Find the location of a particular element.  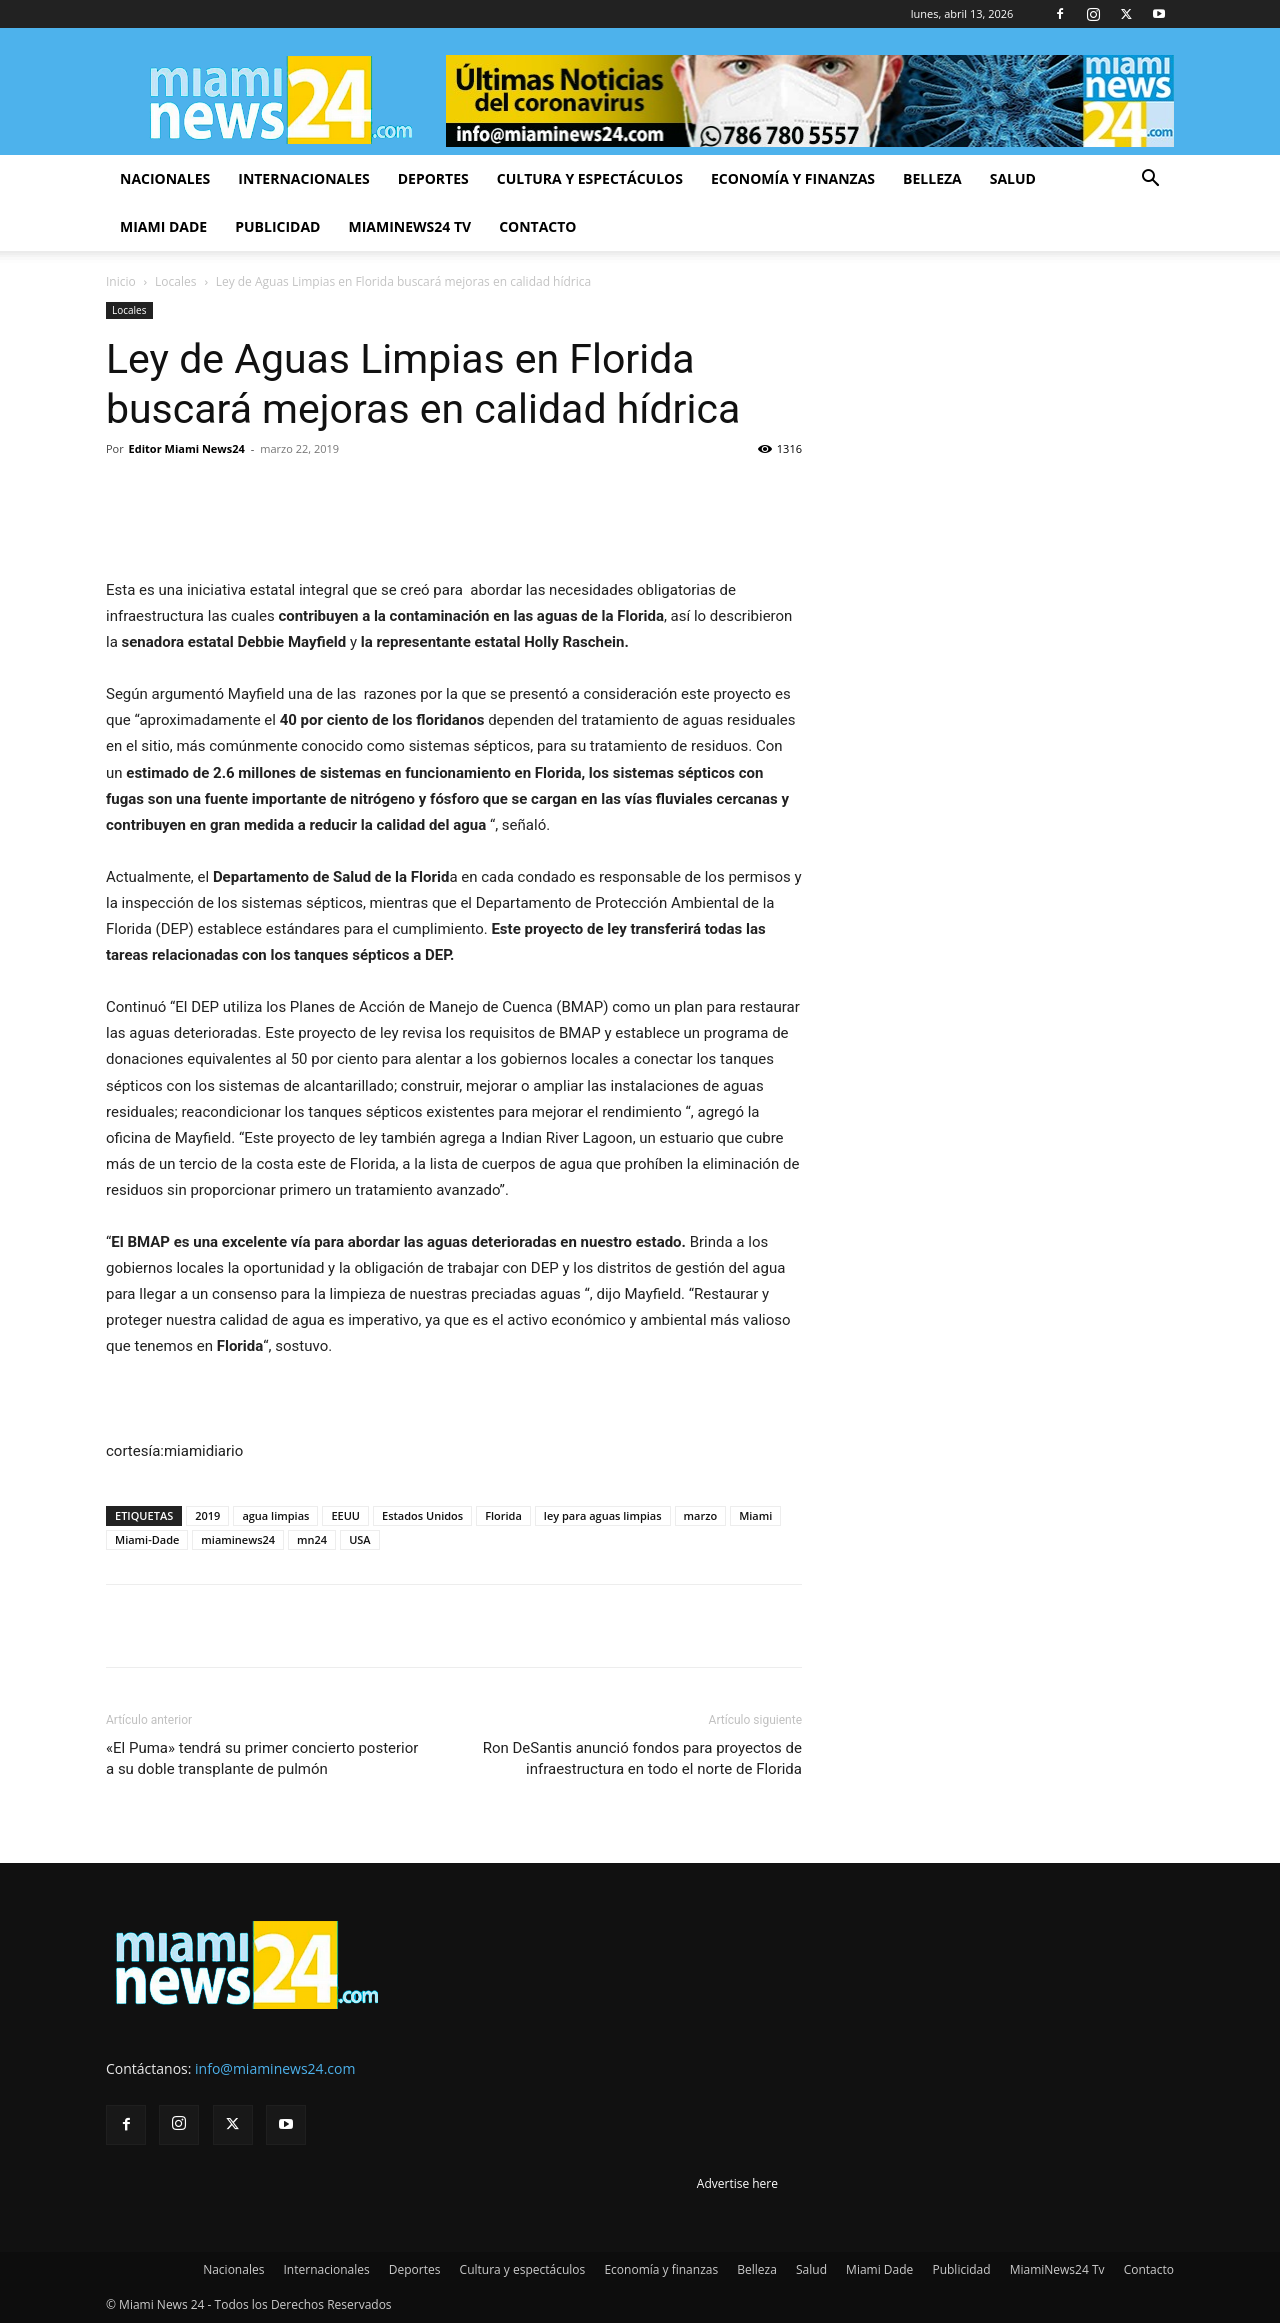

2019 is located at coordinates (207, 1515).